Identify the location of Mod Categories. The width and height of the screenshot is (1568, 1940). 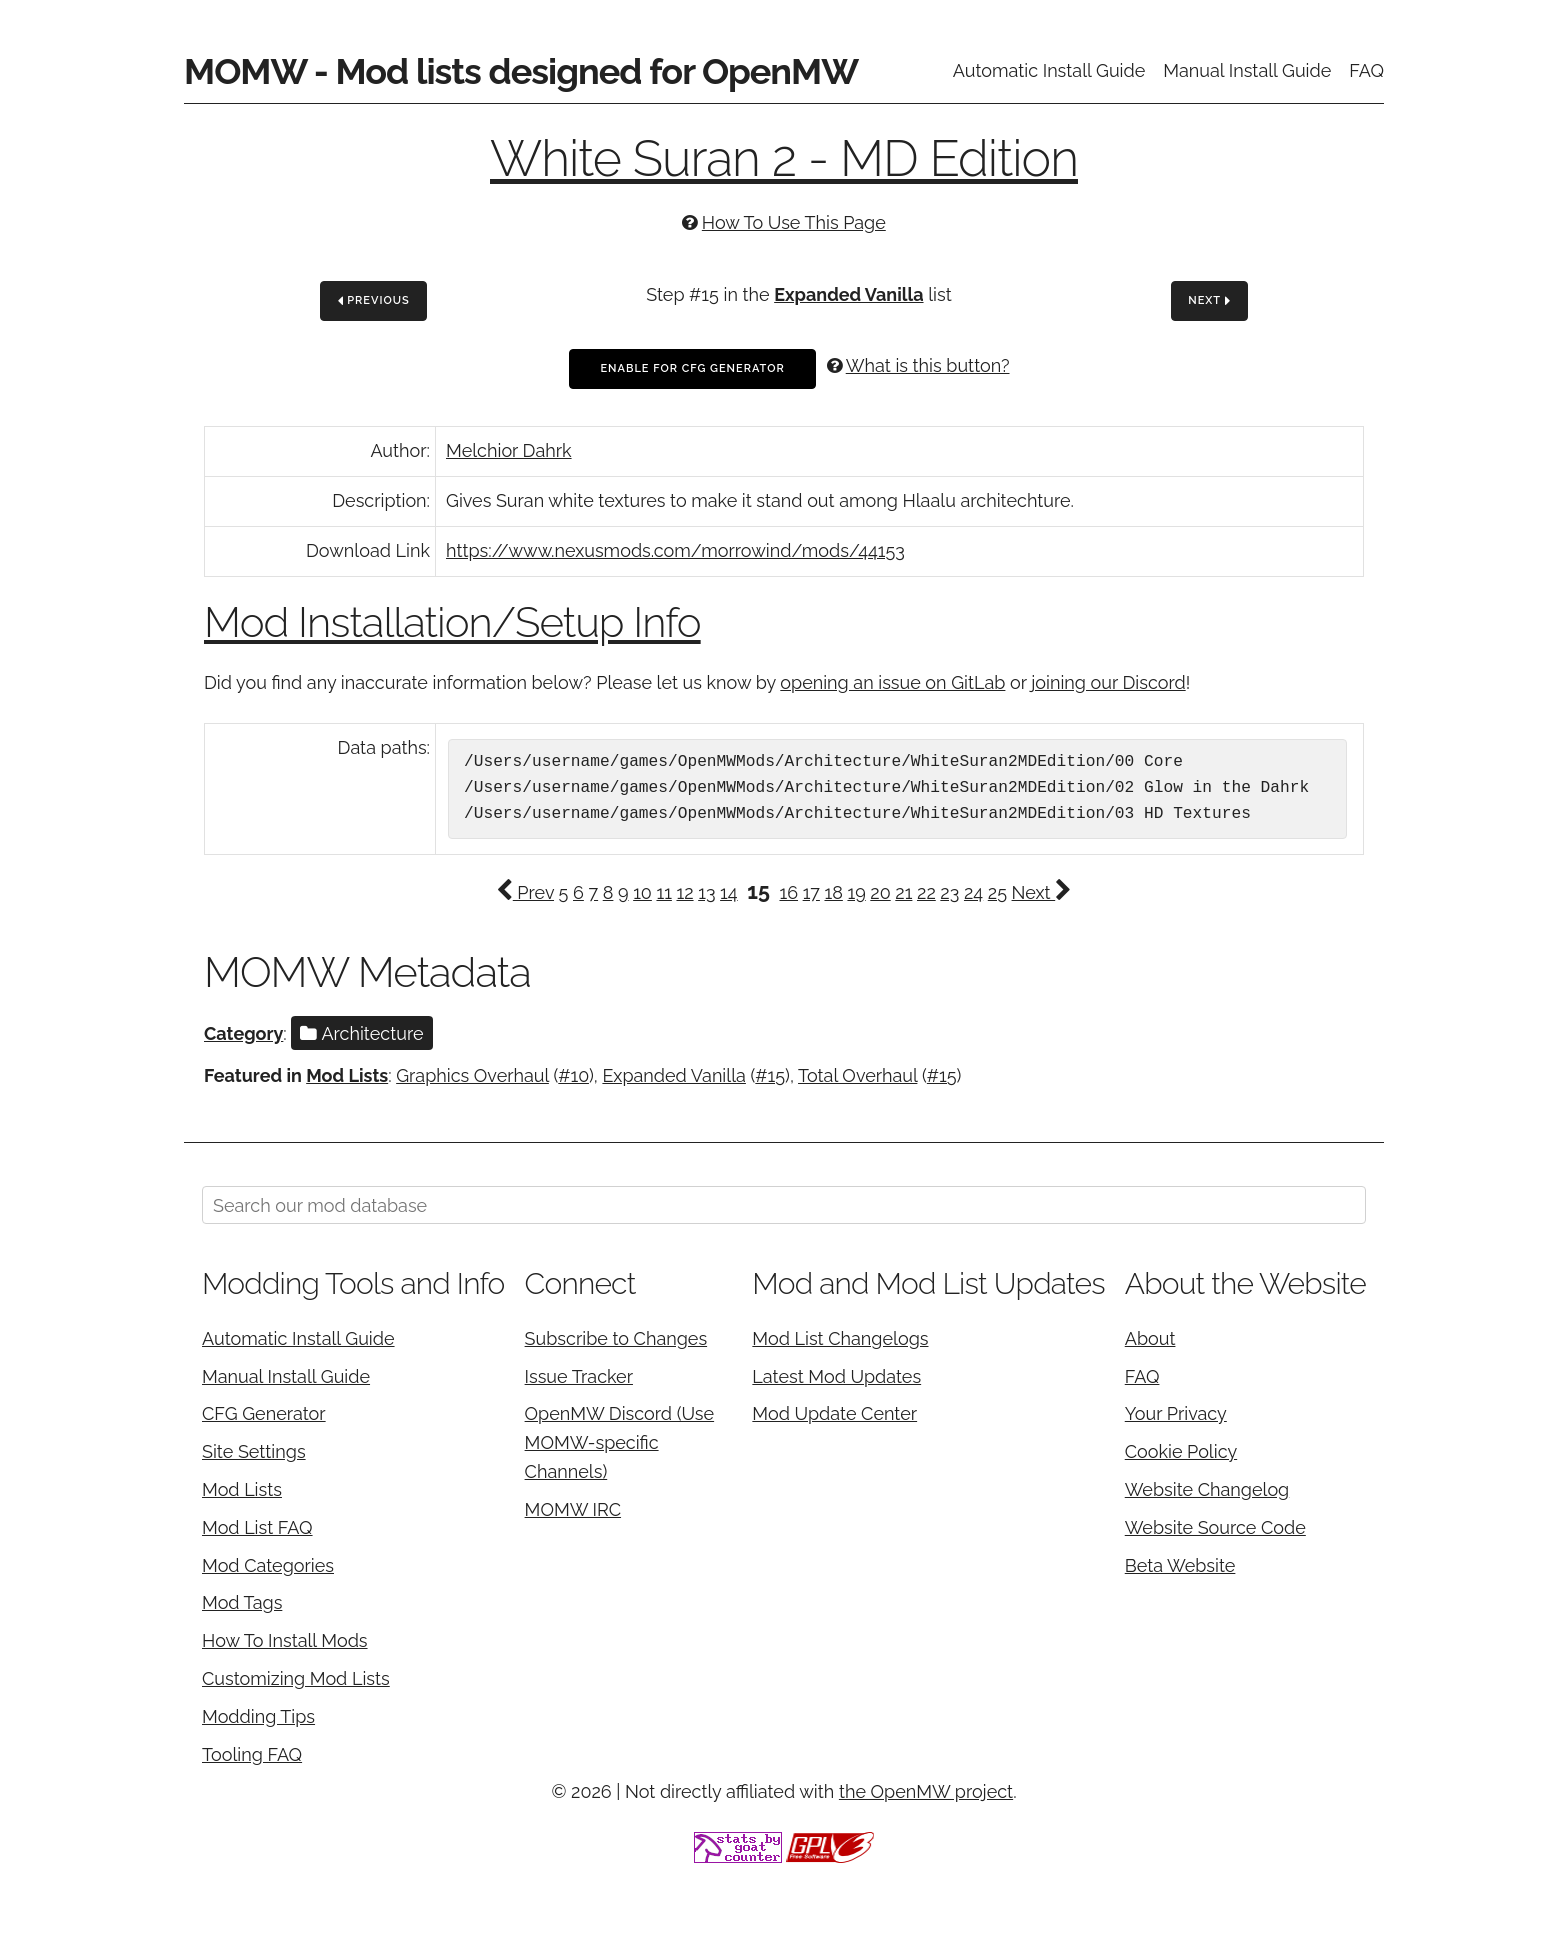
(268, 1565).